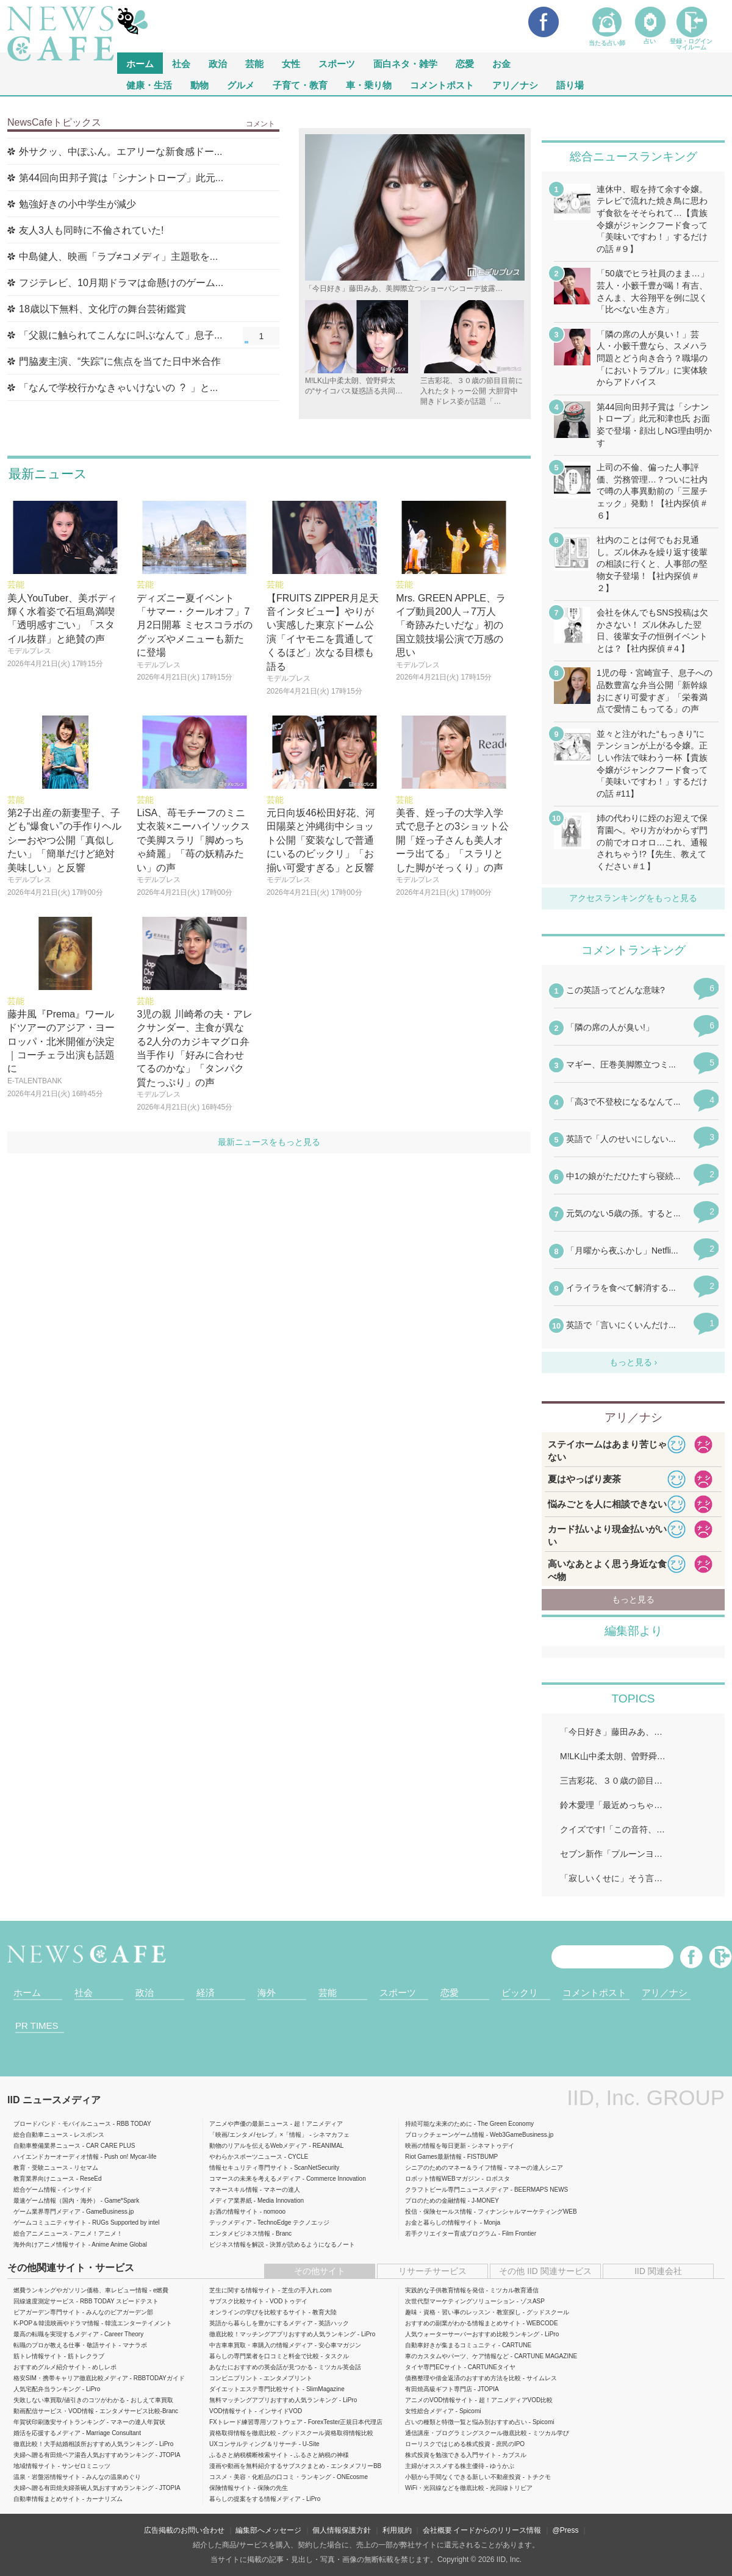  What do you see at coordinates (56, 2200) in the screenshot?
I see `最速ゲーム情報（国内・海外）` at bounding box center [56, 2200].